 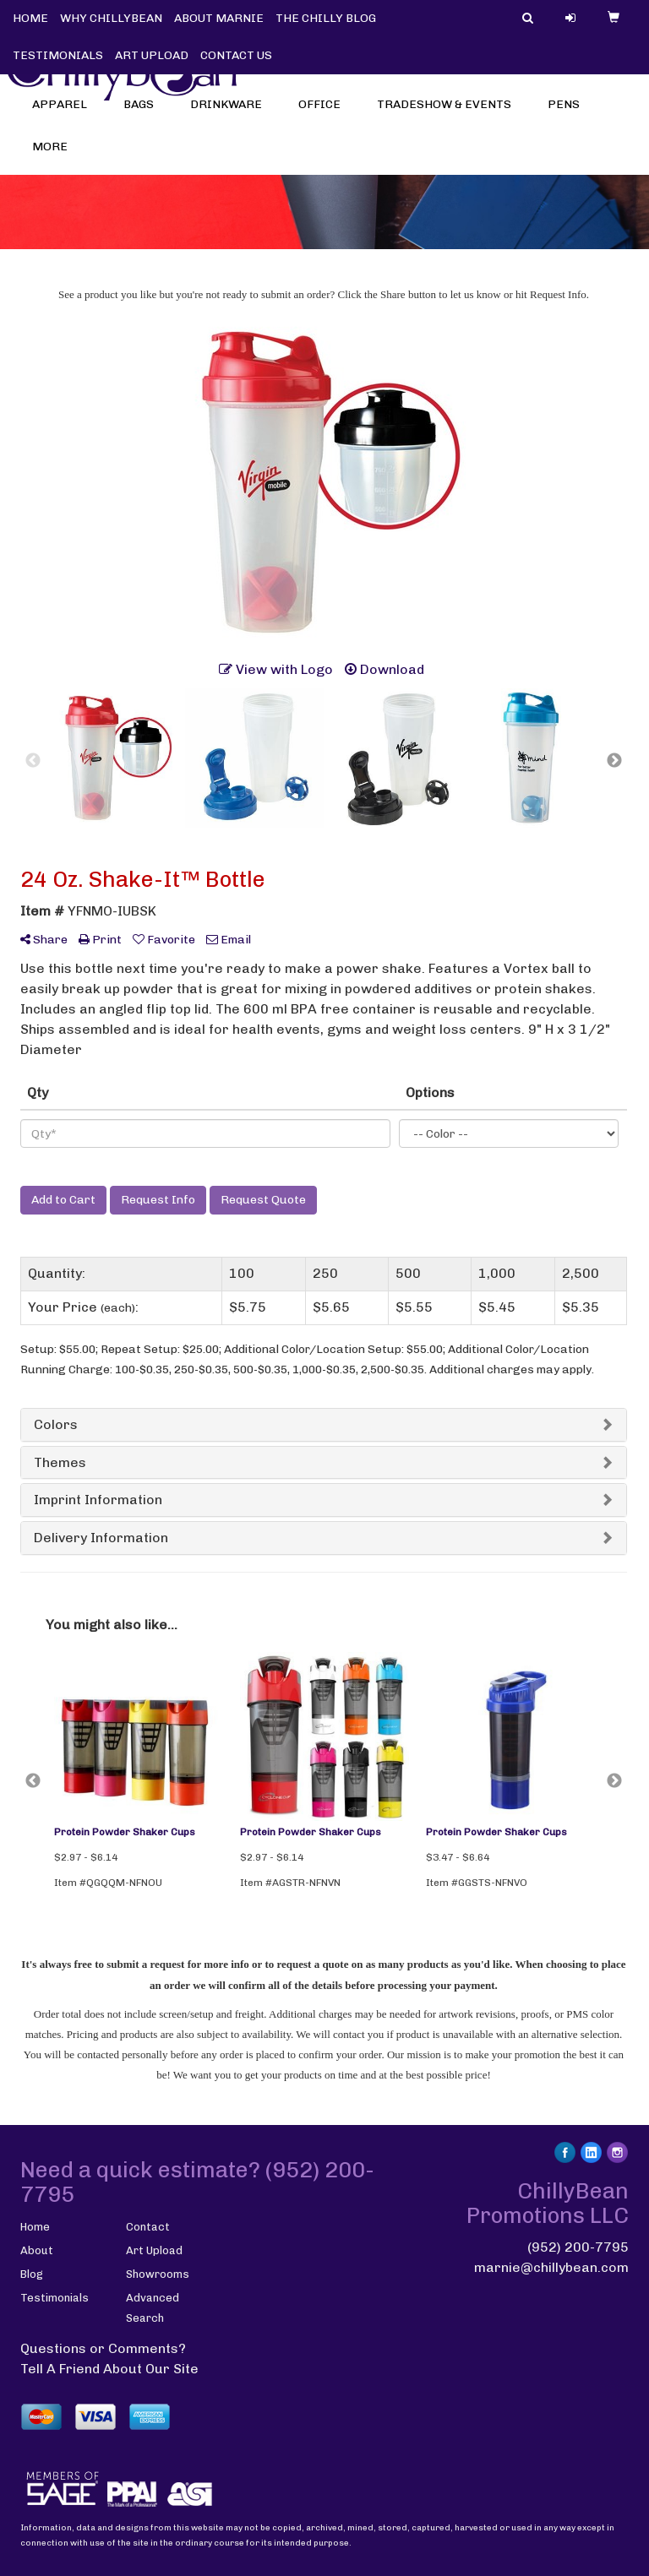 What do you see at coordinates (31, 2274) in the screenshot?
I see `Blog` at bounding box center [31, 2274].